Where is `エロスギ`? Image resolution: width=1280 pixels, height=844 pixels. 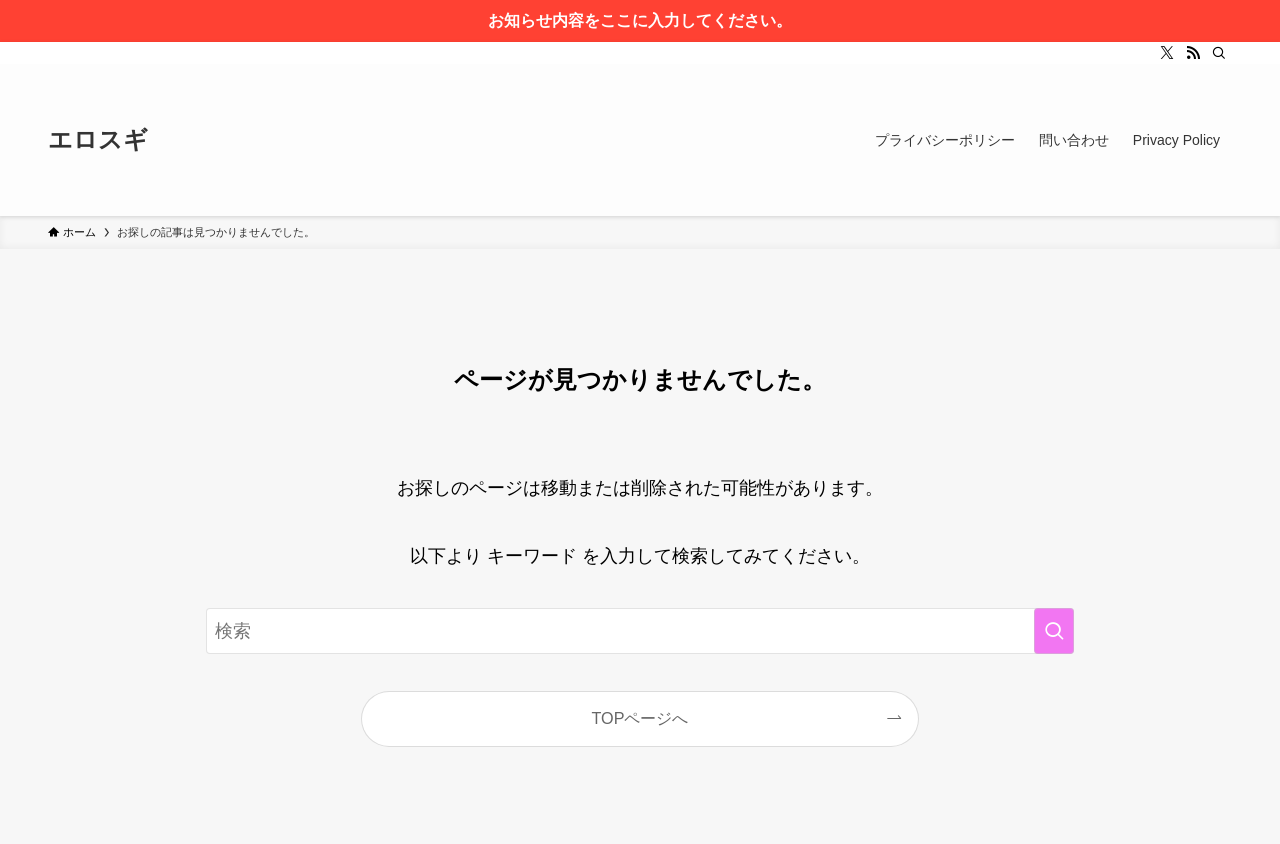
エロスギ is located at coordinates (98, 140).